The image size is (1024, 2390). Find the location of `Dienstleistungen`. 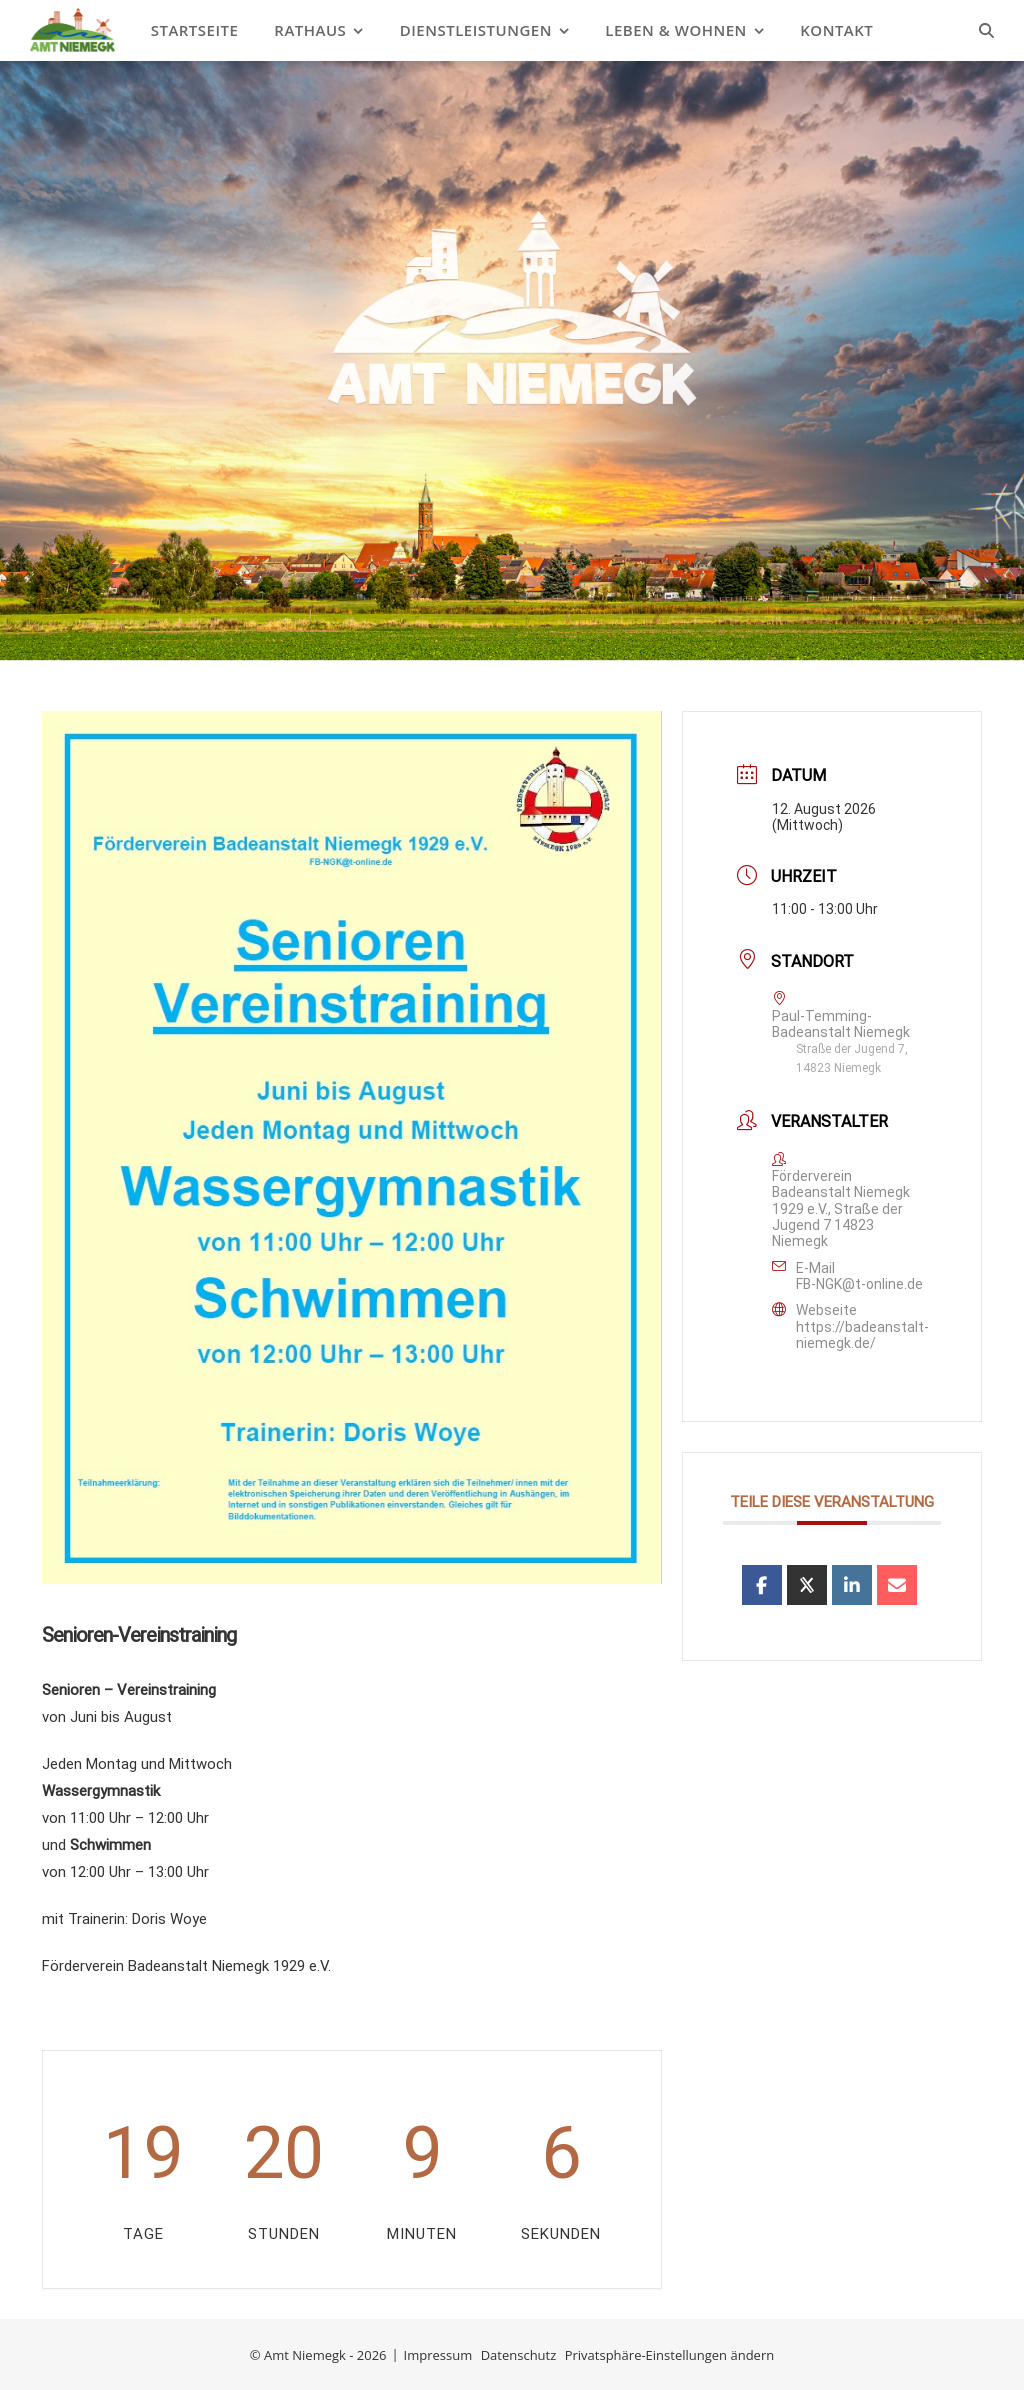

Dienstleistungen is located at coordinates (476, 30).